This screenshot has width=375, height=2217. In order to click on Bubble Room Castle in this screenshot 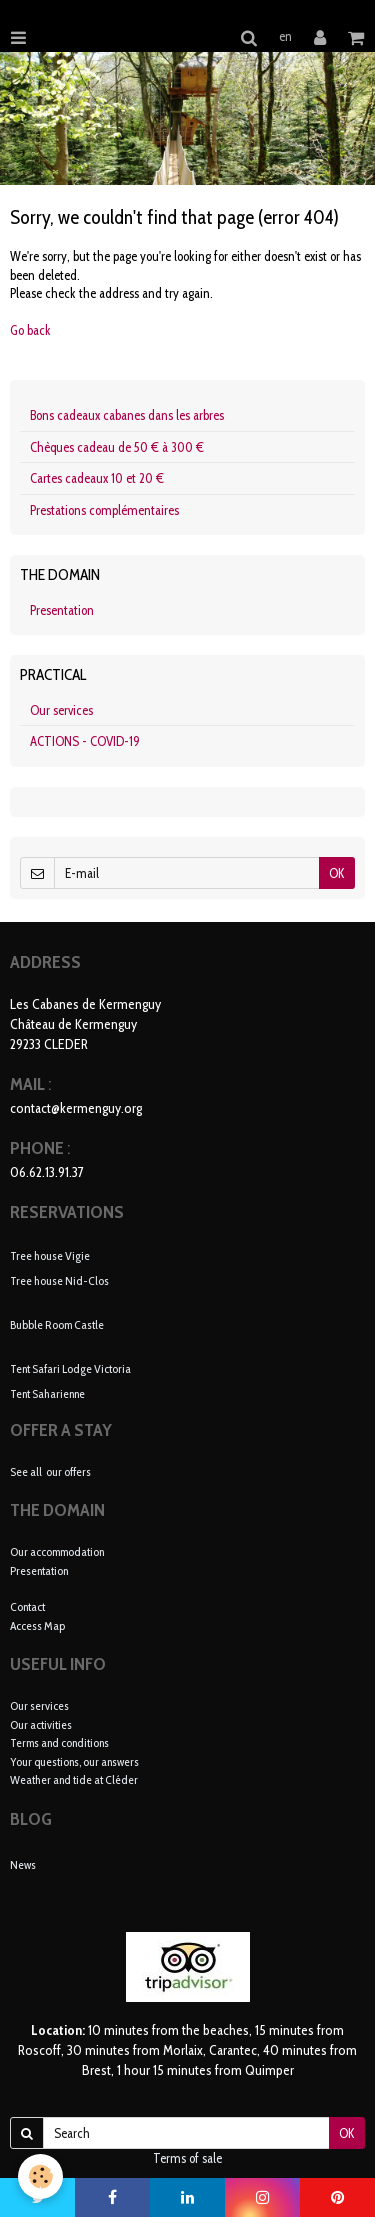, I will do `click(57, 1323)`.